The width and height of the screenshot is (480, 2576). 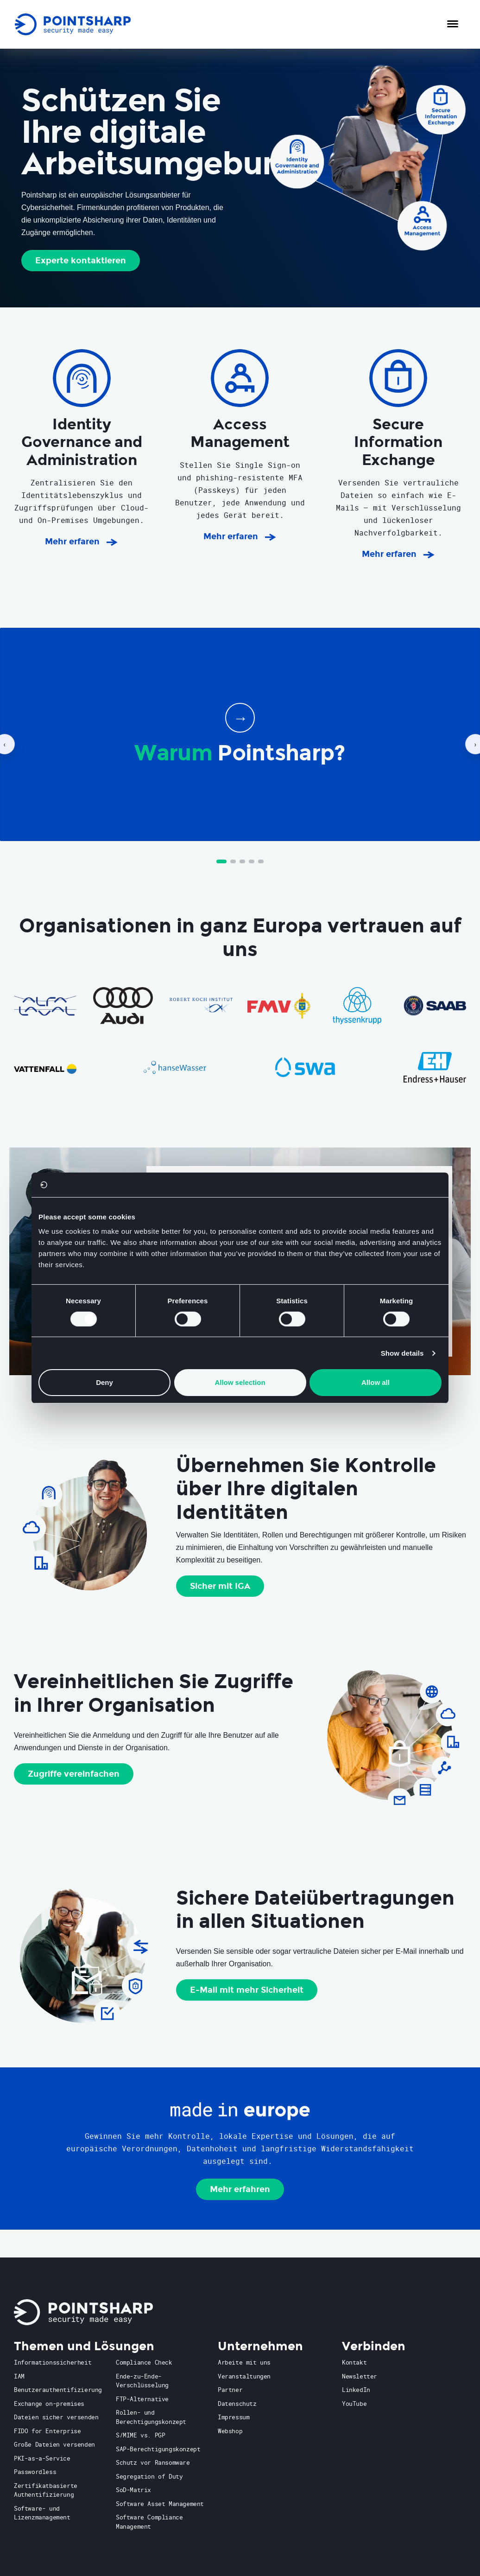 I want to click on [Go to slide 5], so click(x=261, y=861).